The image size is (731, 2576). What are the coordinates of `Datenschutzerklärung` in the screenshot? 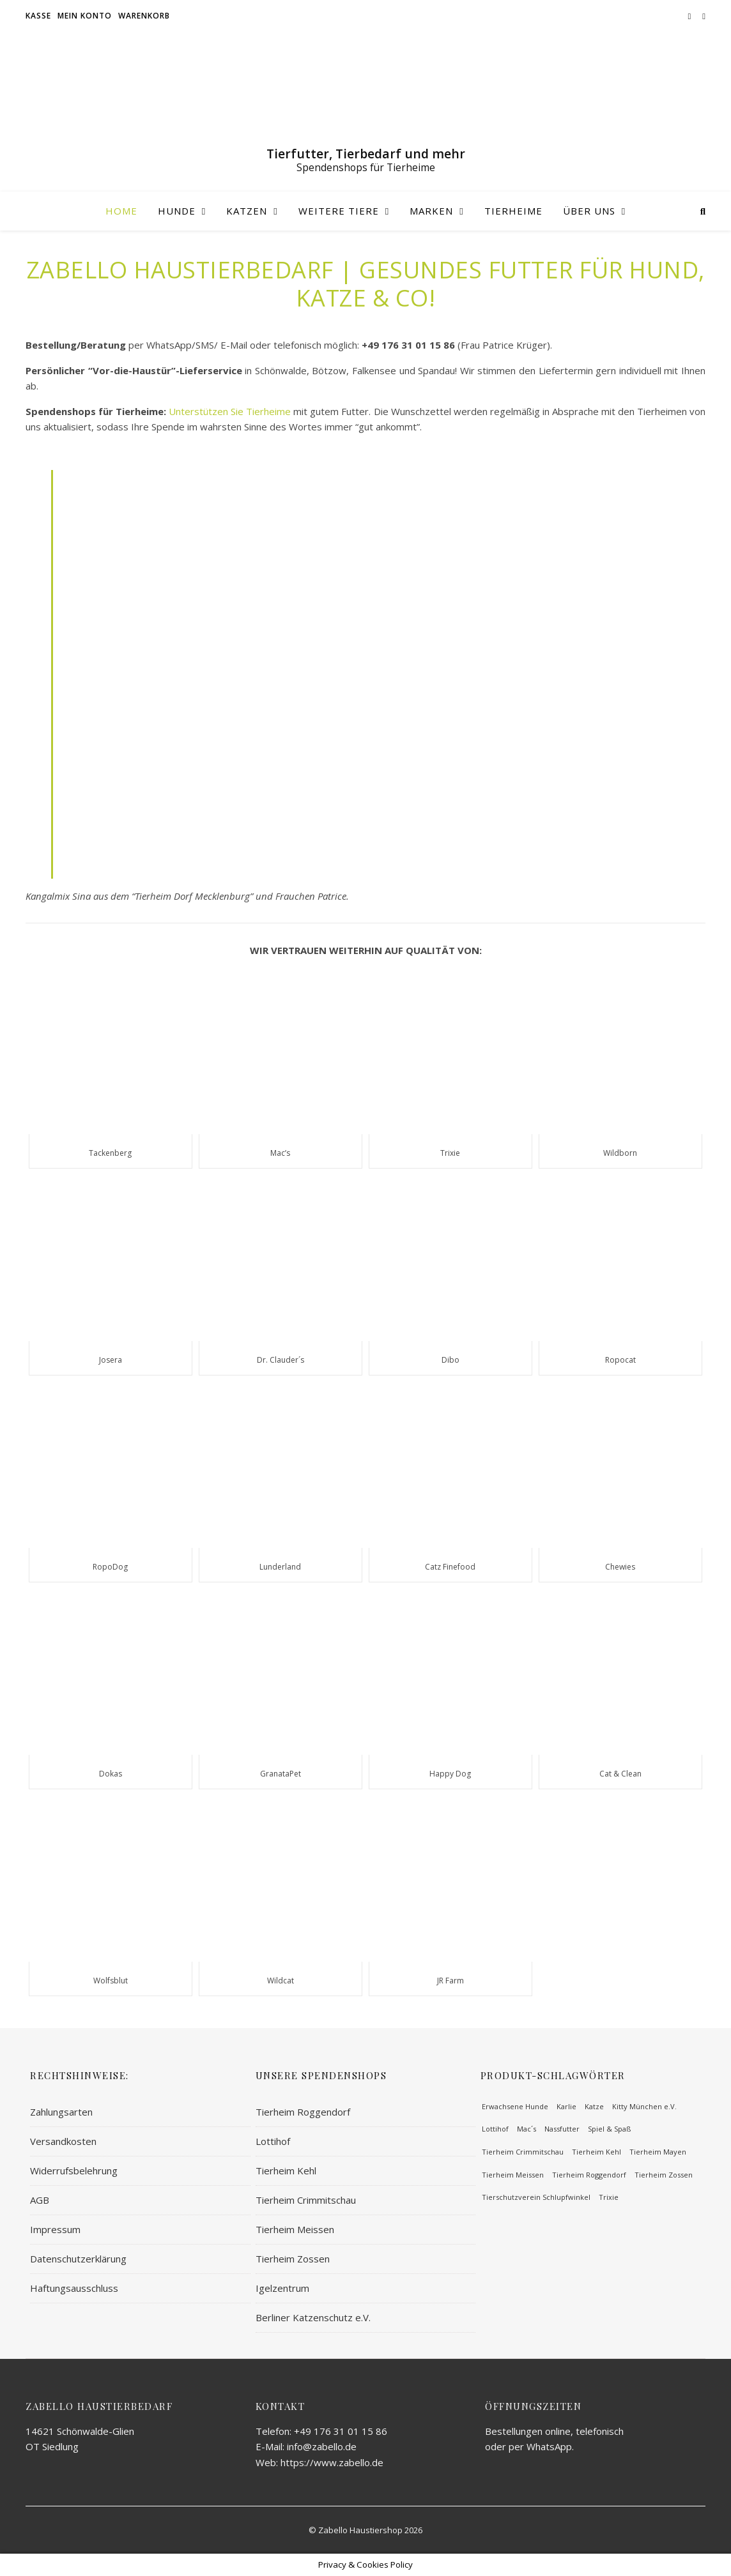 It's located at (78, 2258).